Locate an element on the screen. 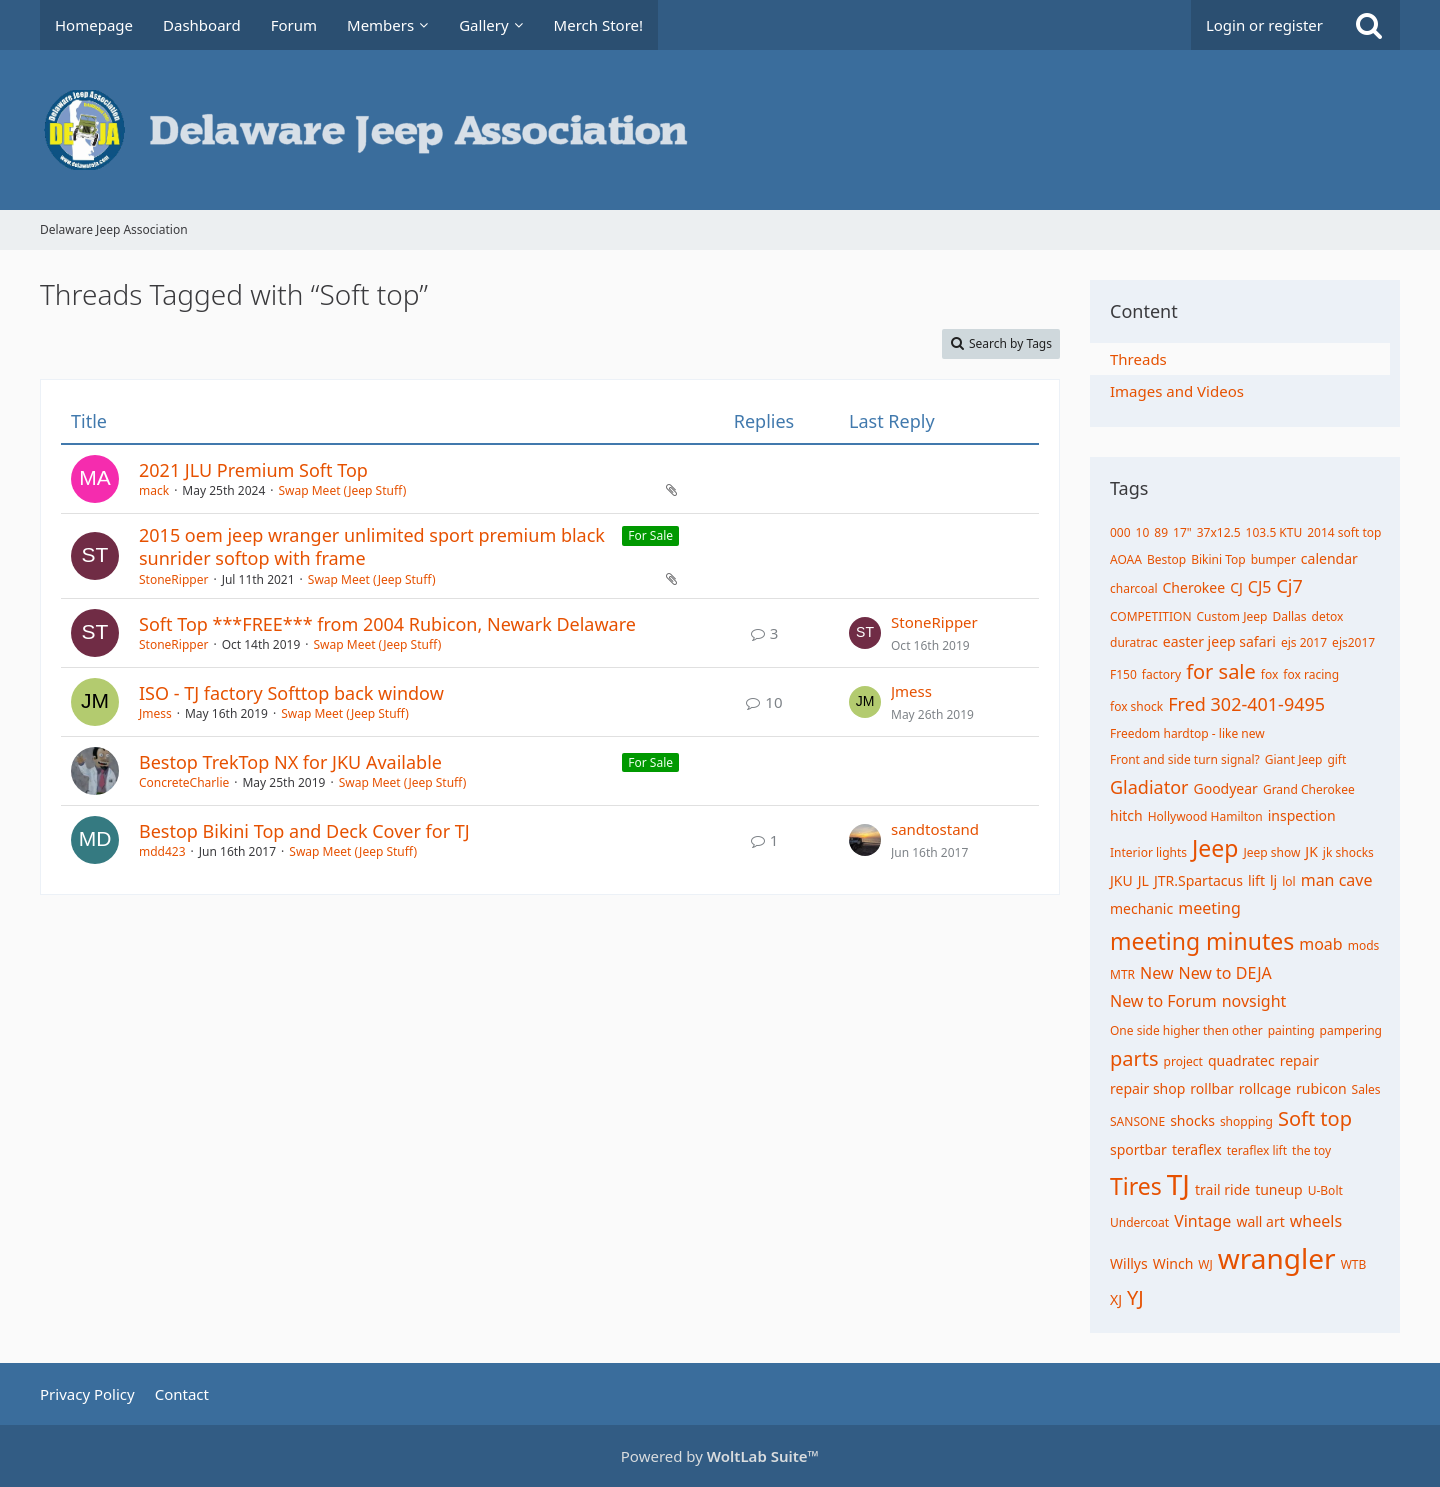 The height and width of the screenshot is (1487, 1440). wheels is located at coordinates (1316, 1221).